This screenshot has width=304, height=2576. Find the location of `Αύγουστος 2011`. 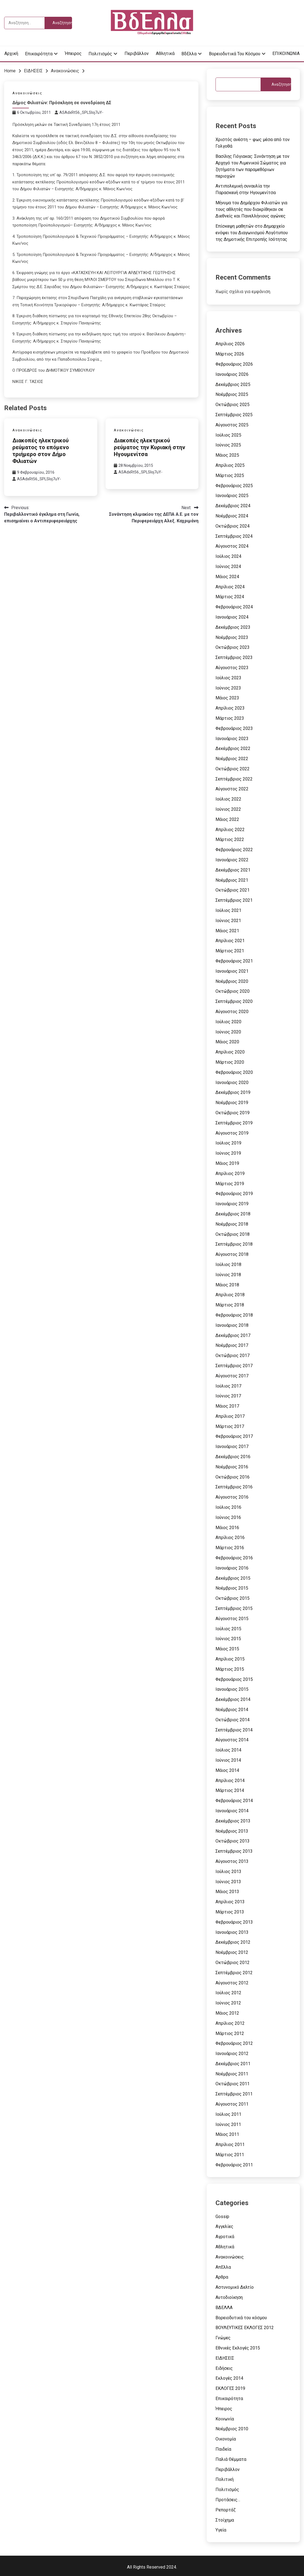

Αύγουστος 2011 is located at coordinates (231, 2104).